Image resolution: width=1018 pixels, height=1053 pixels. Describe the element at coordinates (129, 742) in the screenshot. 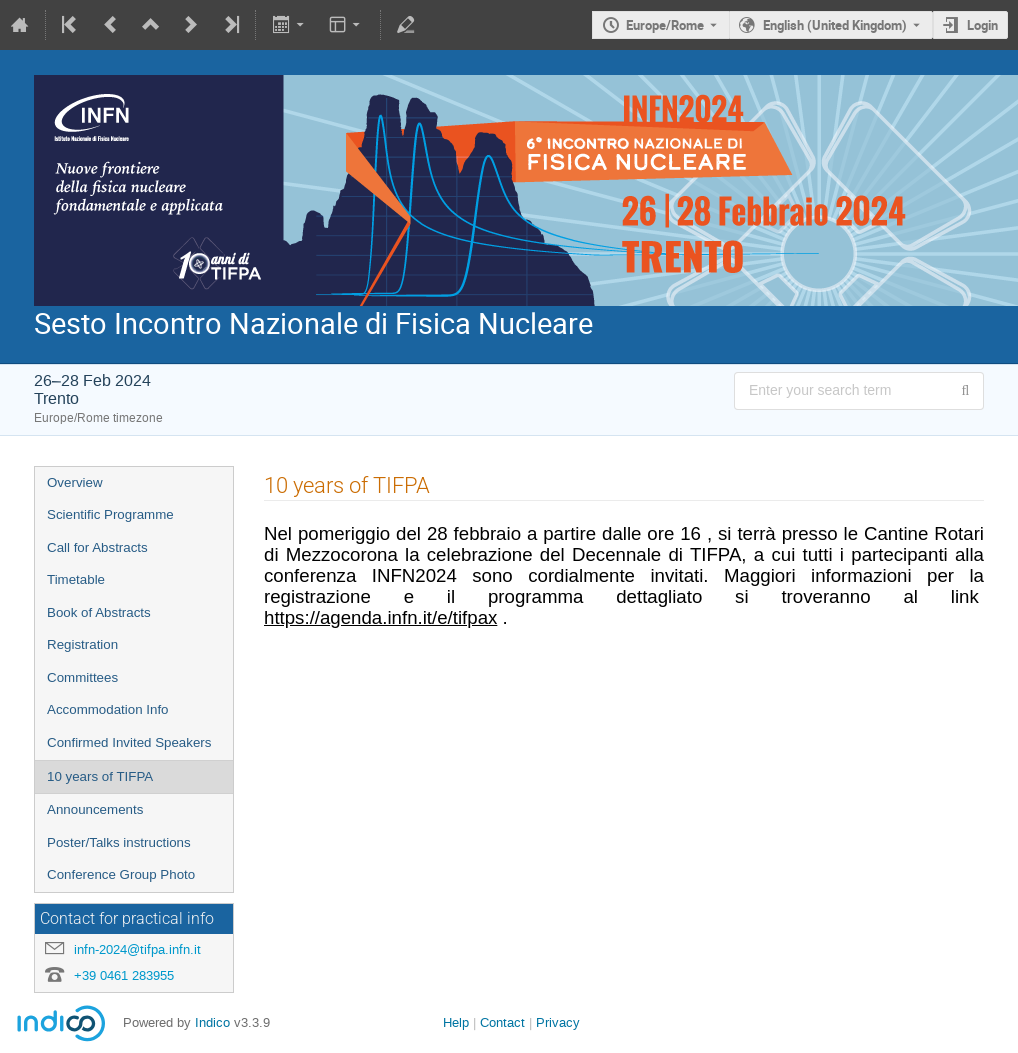

I see `Confirmed Invited Speakers` at that location.